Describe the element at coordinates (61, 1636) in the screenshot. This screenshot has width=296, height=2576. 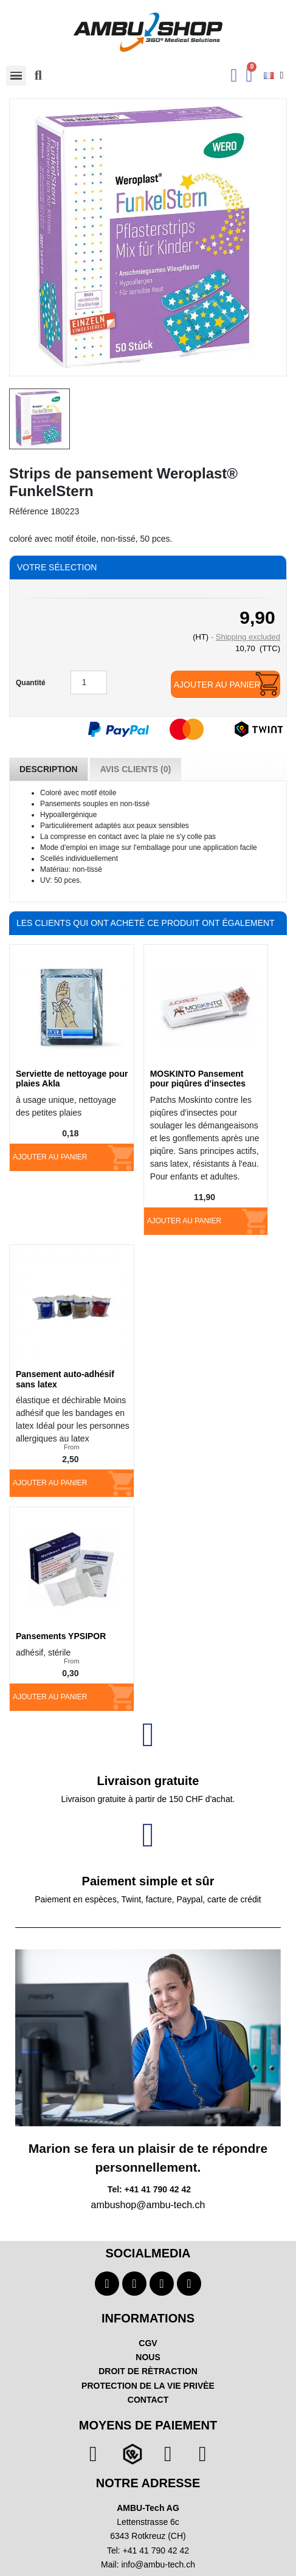
I see `Pansements YPSIPOR` at that location.